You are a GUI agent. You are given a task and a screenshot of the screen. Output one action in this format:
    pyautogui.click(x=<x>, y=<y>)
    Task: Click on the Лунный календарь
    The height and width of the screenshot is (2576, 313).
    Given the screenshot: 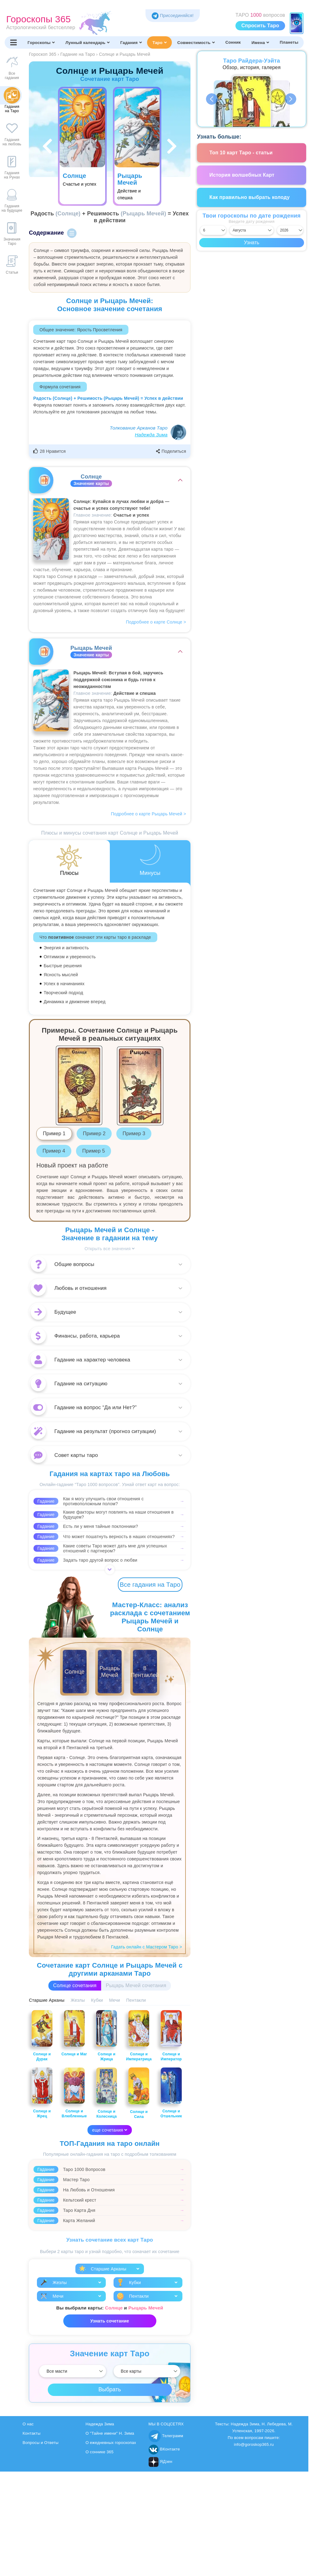 What is the action you would take?
    pyautogui.click(x=87, y=42)
    